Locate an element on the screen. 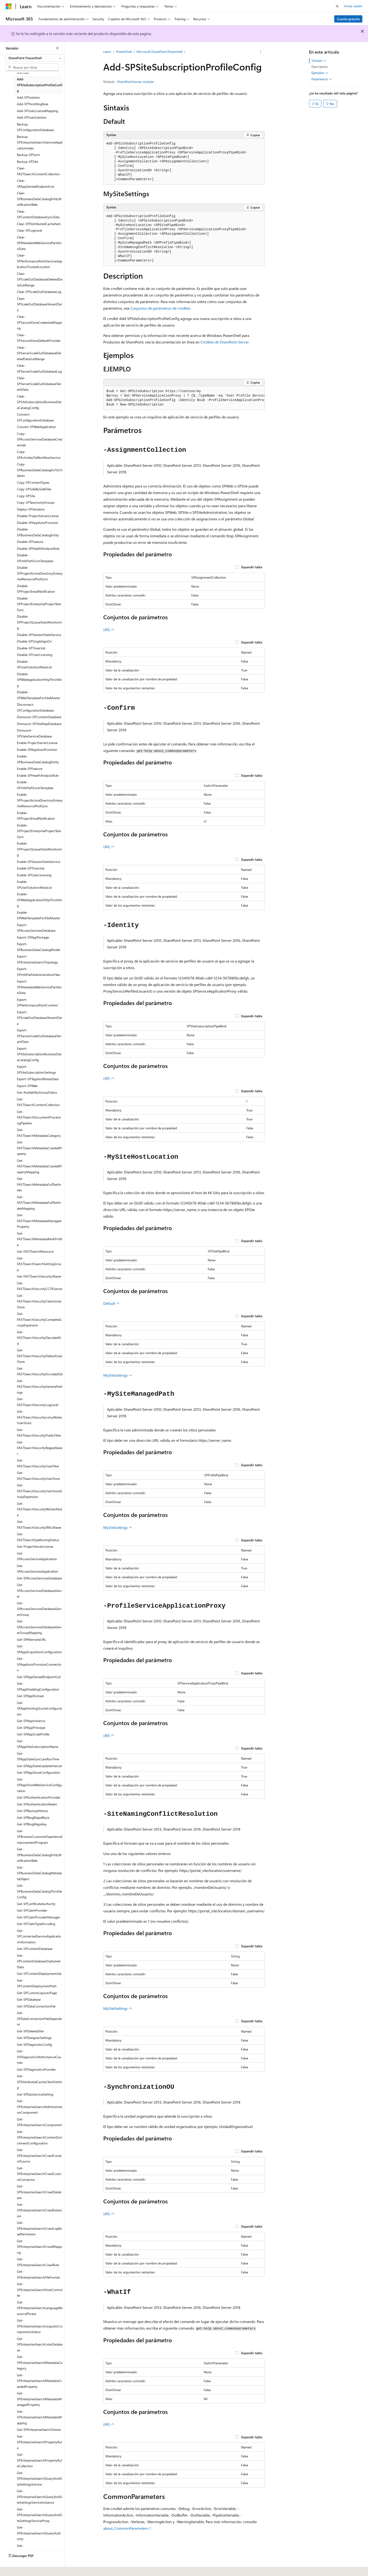  Get-SPEnterpriseSearchMetadataCategory [treeitem] is located at coordinates (39, 2362).